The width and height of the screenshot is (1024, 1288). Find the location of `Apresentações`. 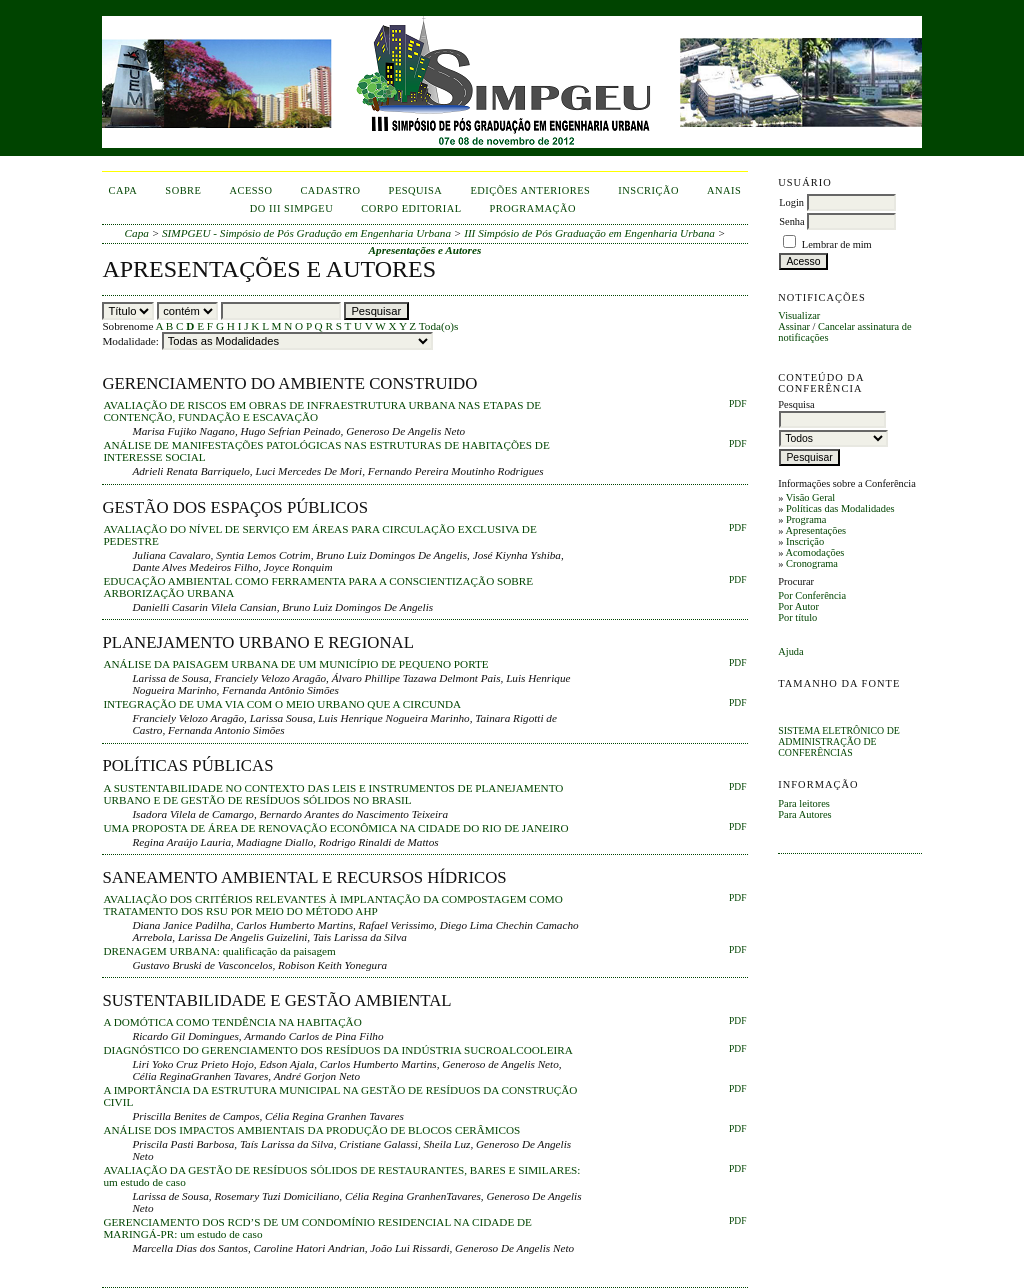

Apresentações is located at coordinates (815, 530).